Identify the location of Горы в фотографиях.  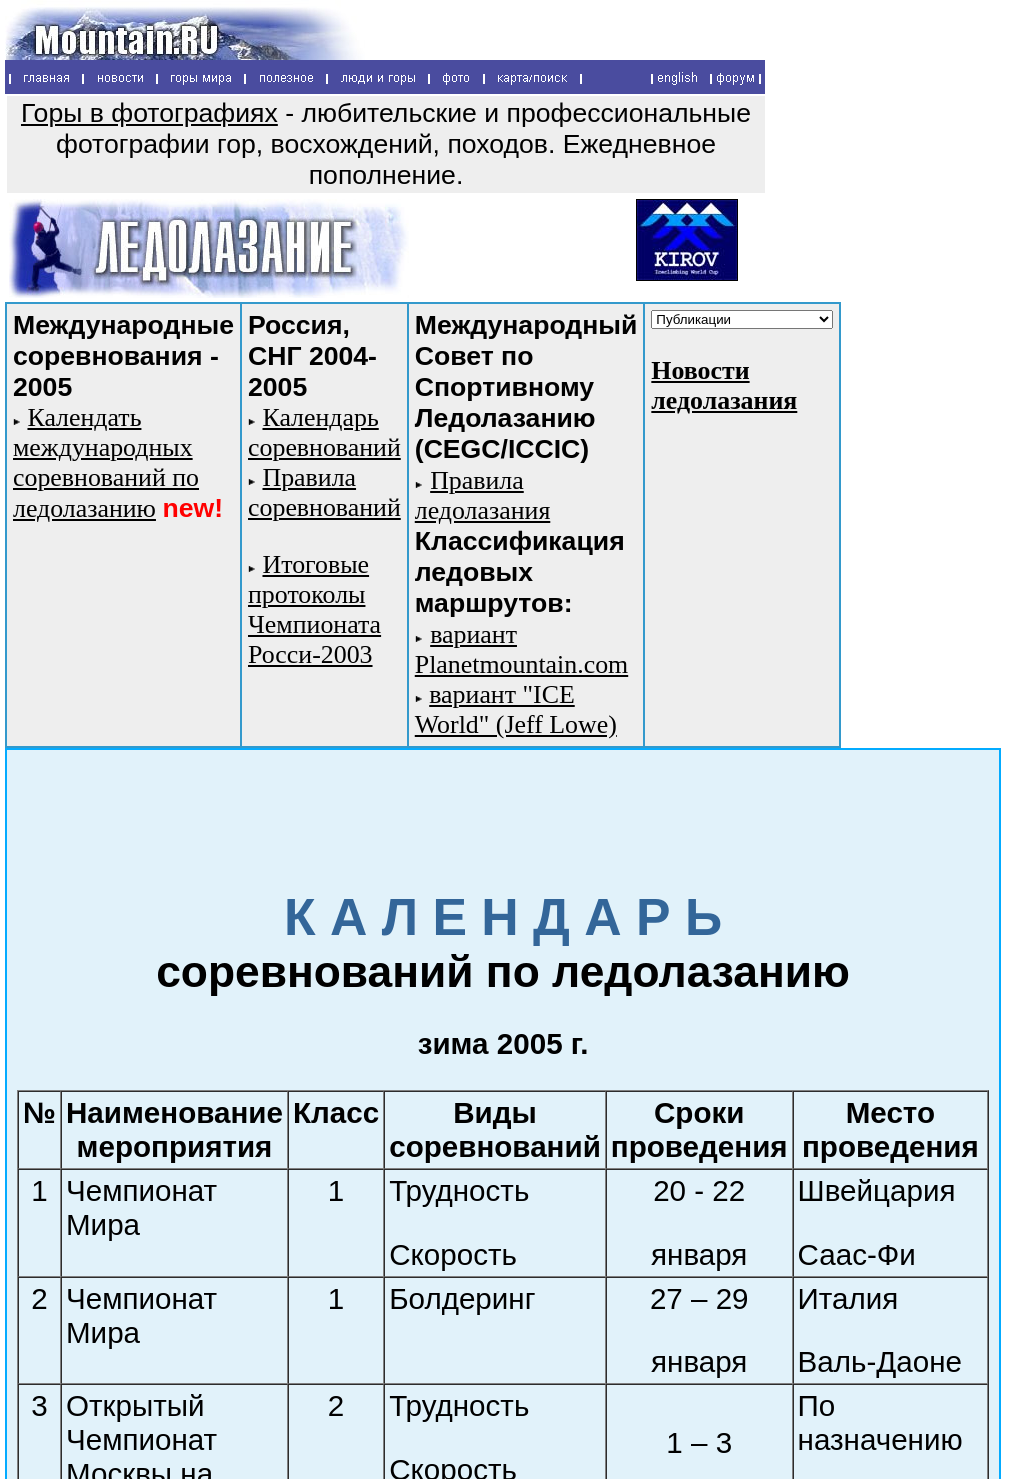
(149, 113).